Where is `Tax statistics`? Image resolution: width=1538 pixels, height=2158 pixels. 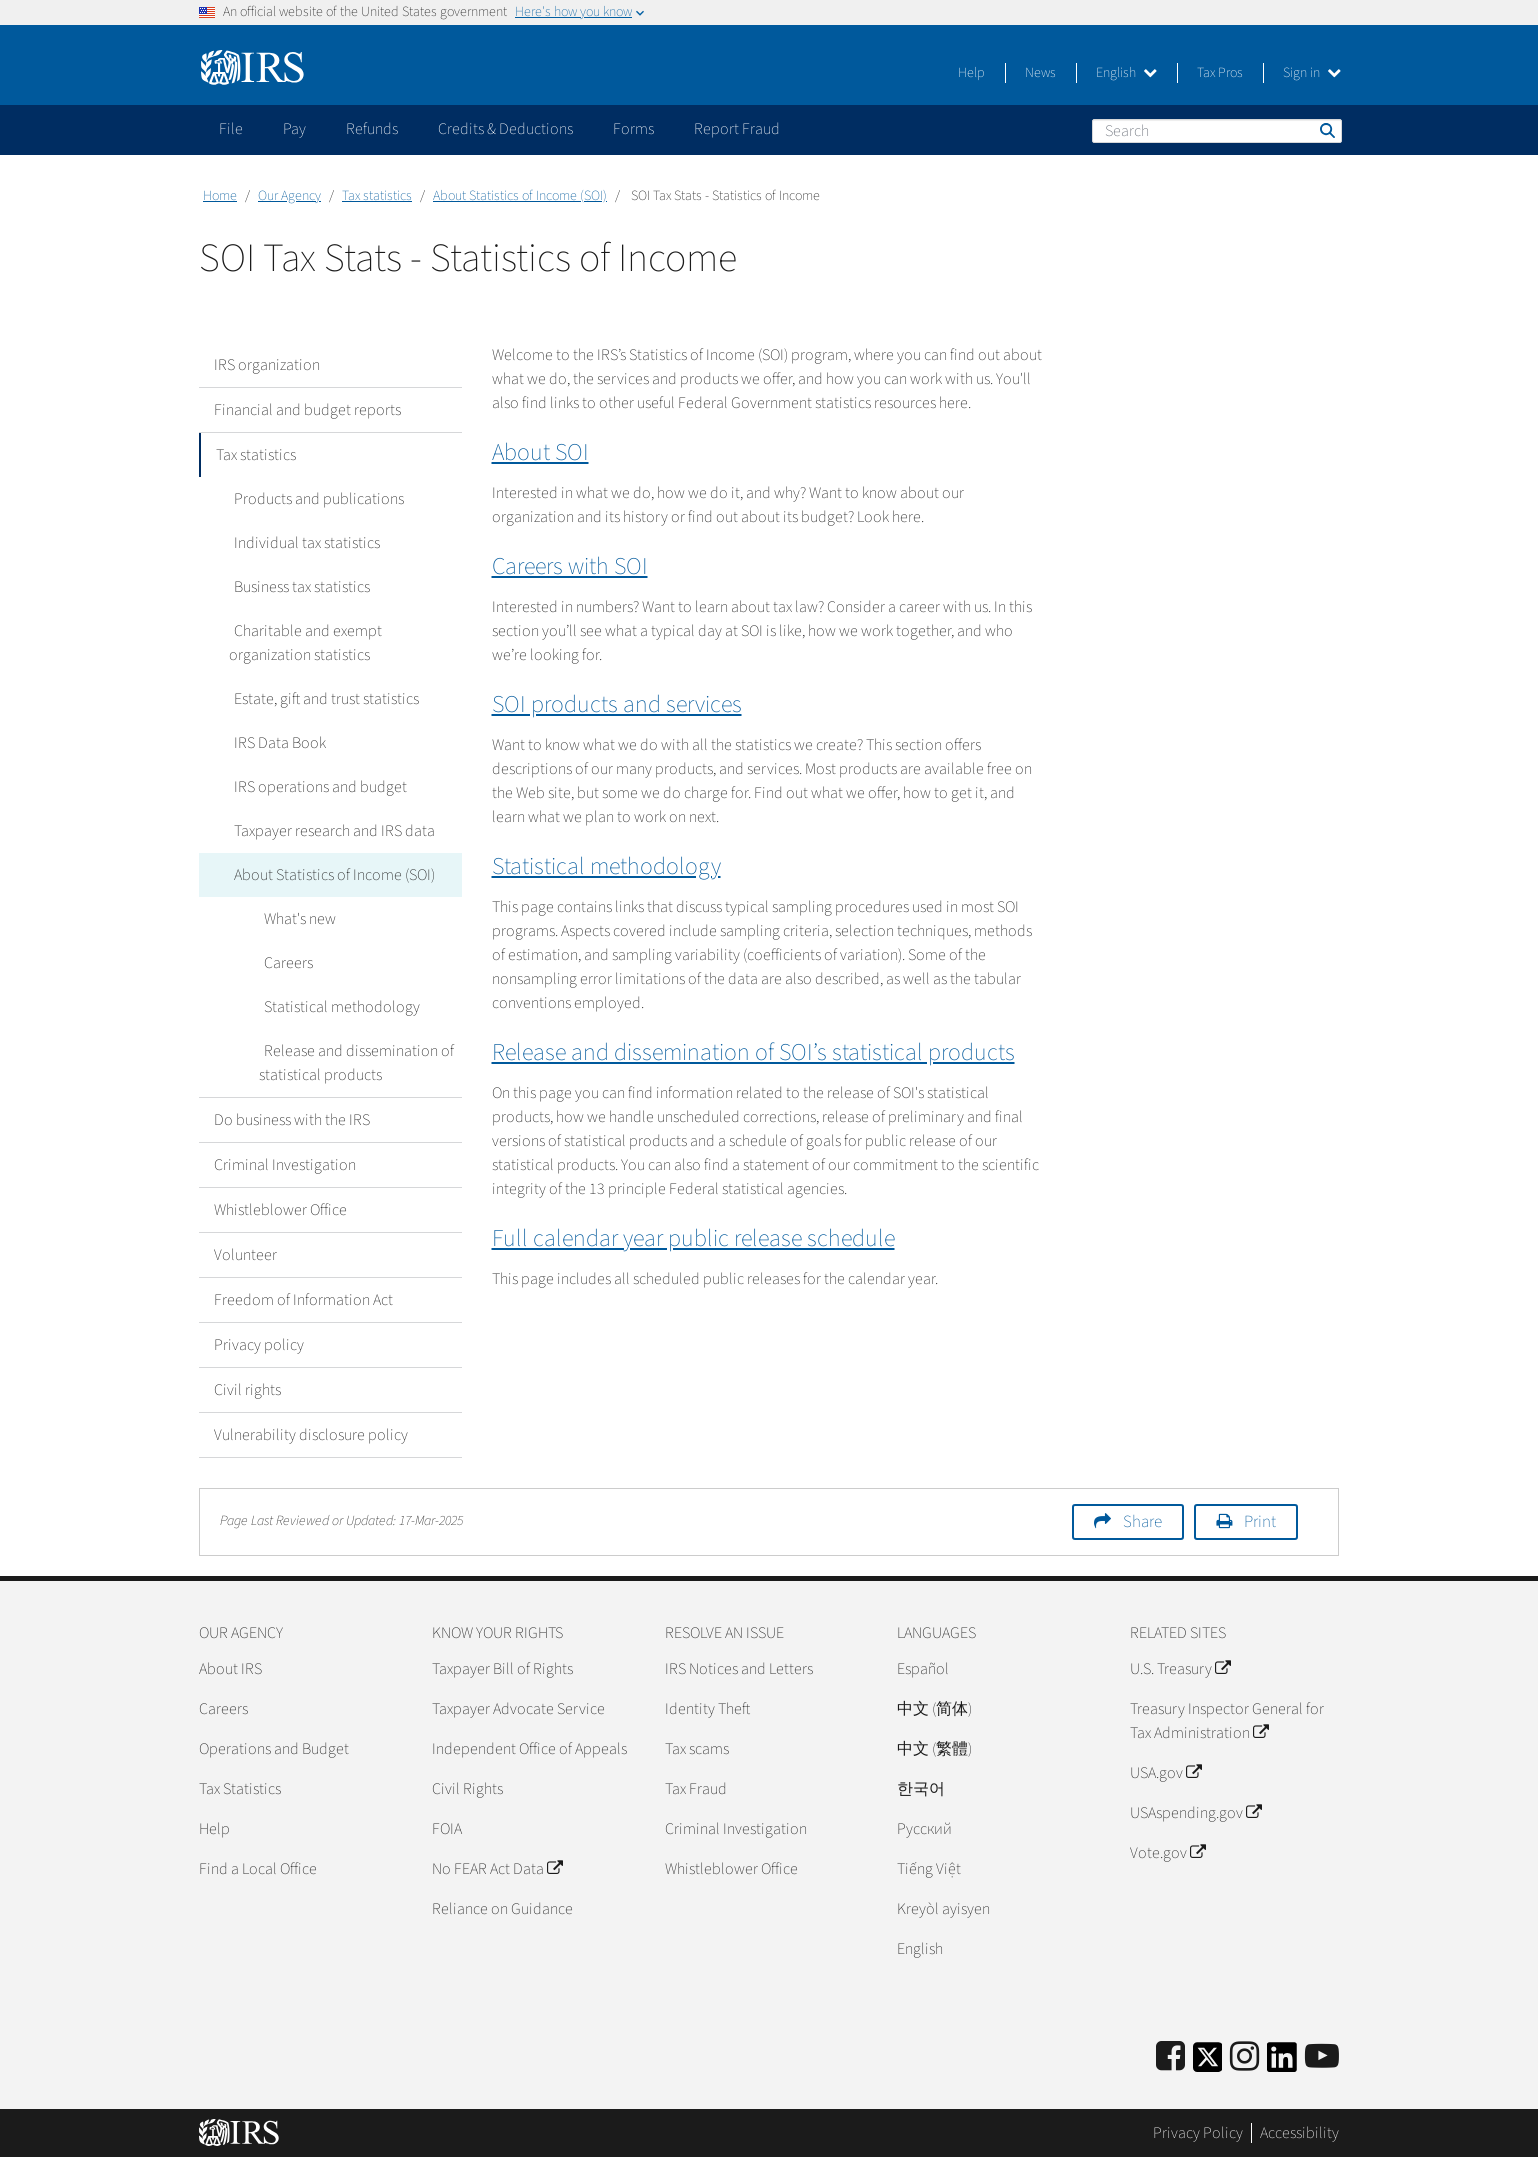 Tax statistics is located at coordinates (377, 196).